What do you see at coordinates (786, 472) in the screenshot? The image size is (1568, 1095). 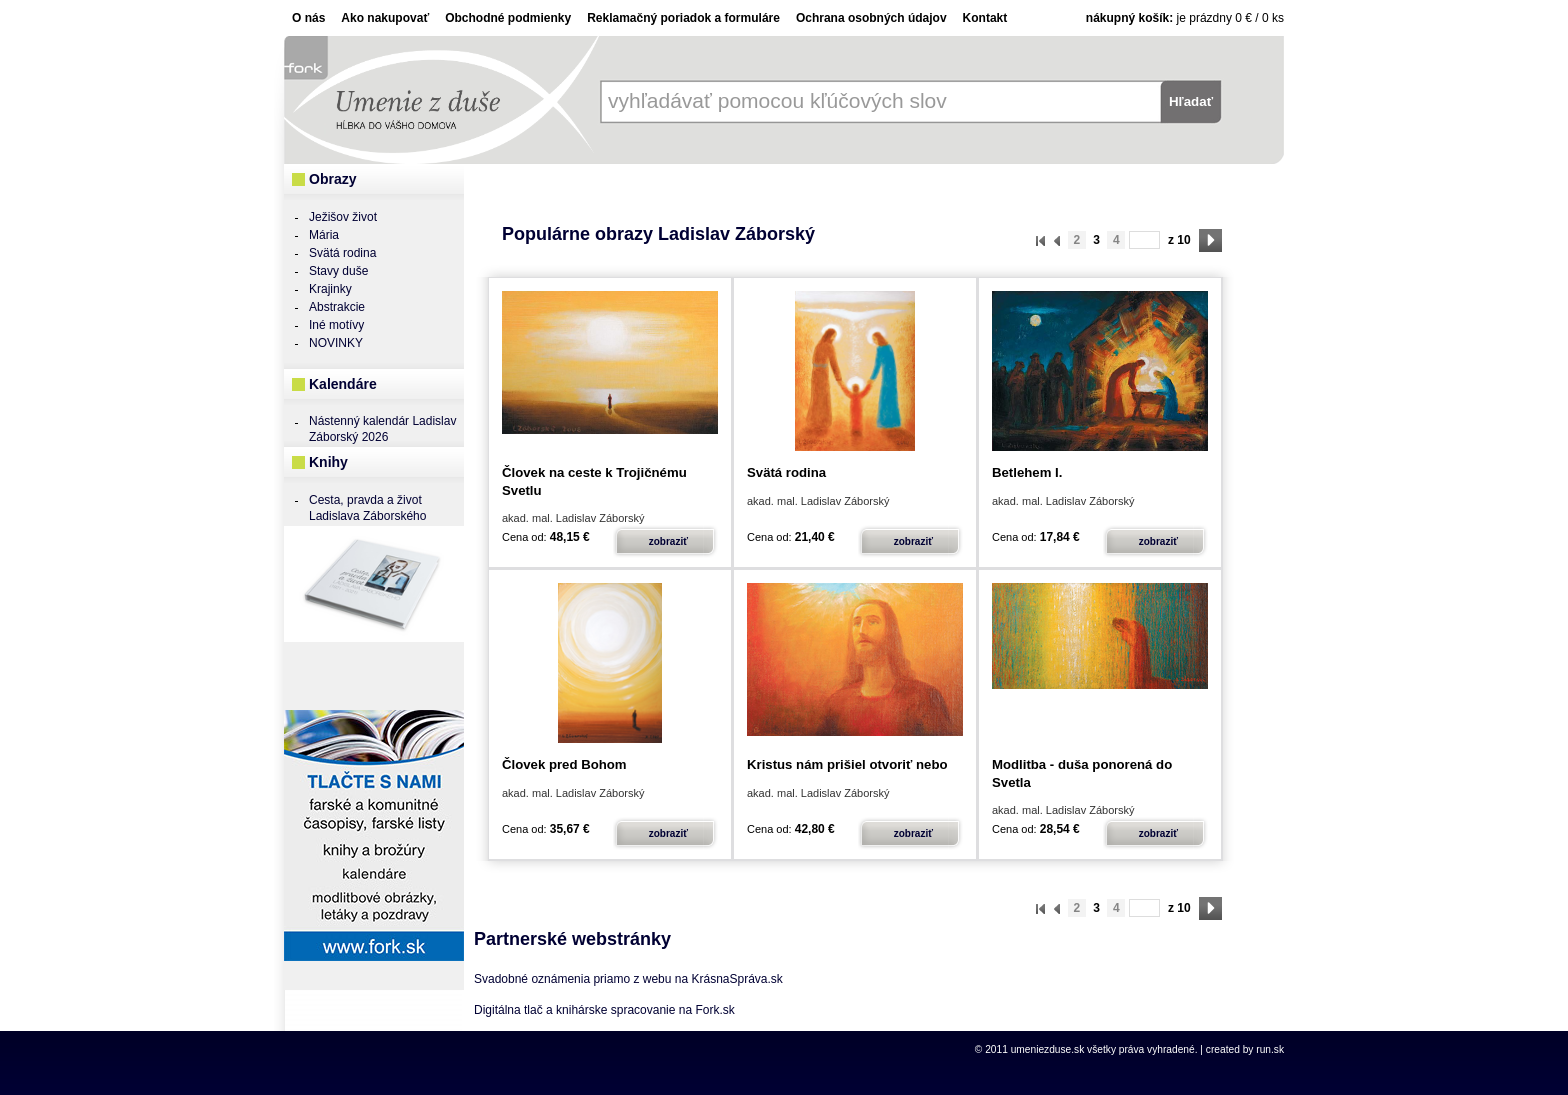 I see `Svätá rodina` at bounding box center [786, 472].